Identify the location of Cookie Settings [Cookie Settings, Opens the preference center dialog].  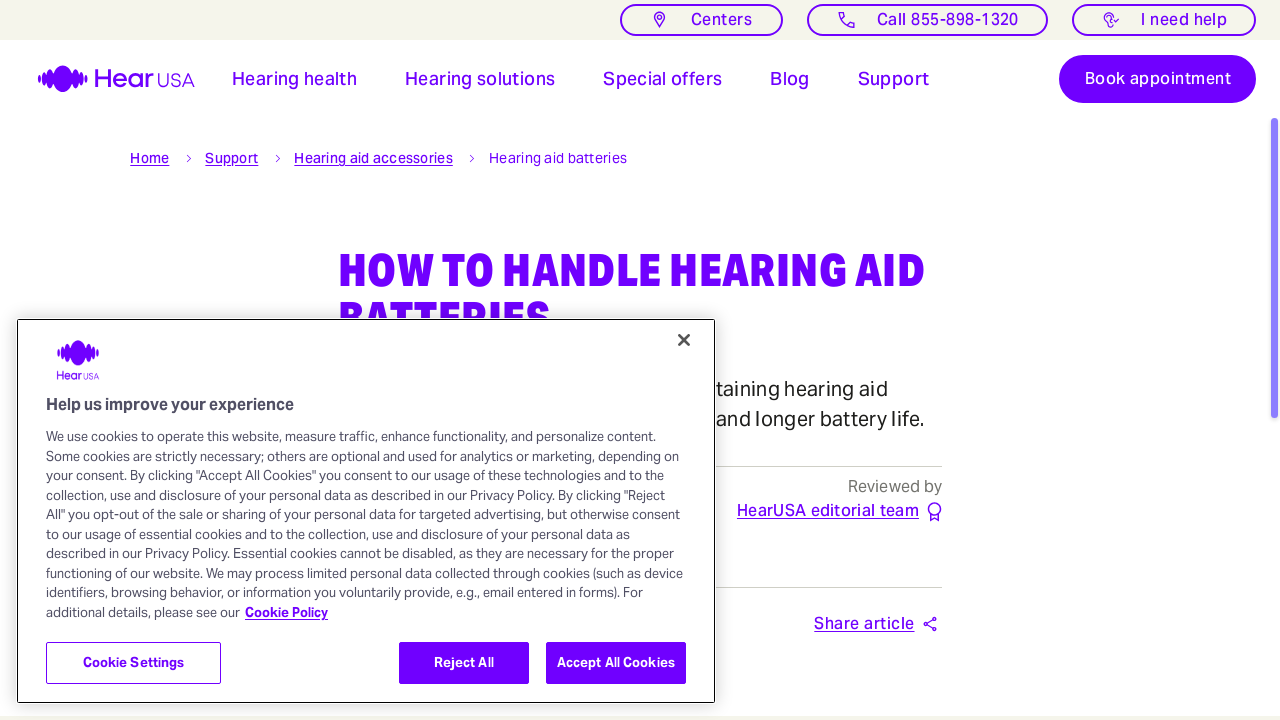
(134, 662).